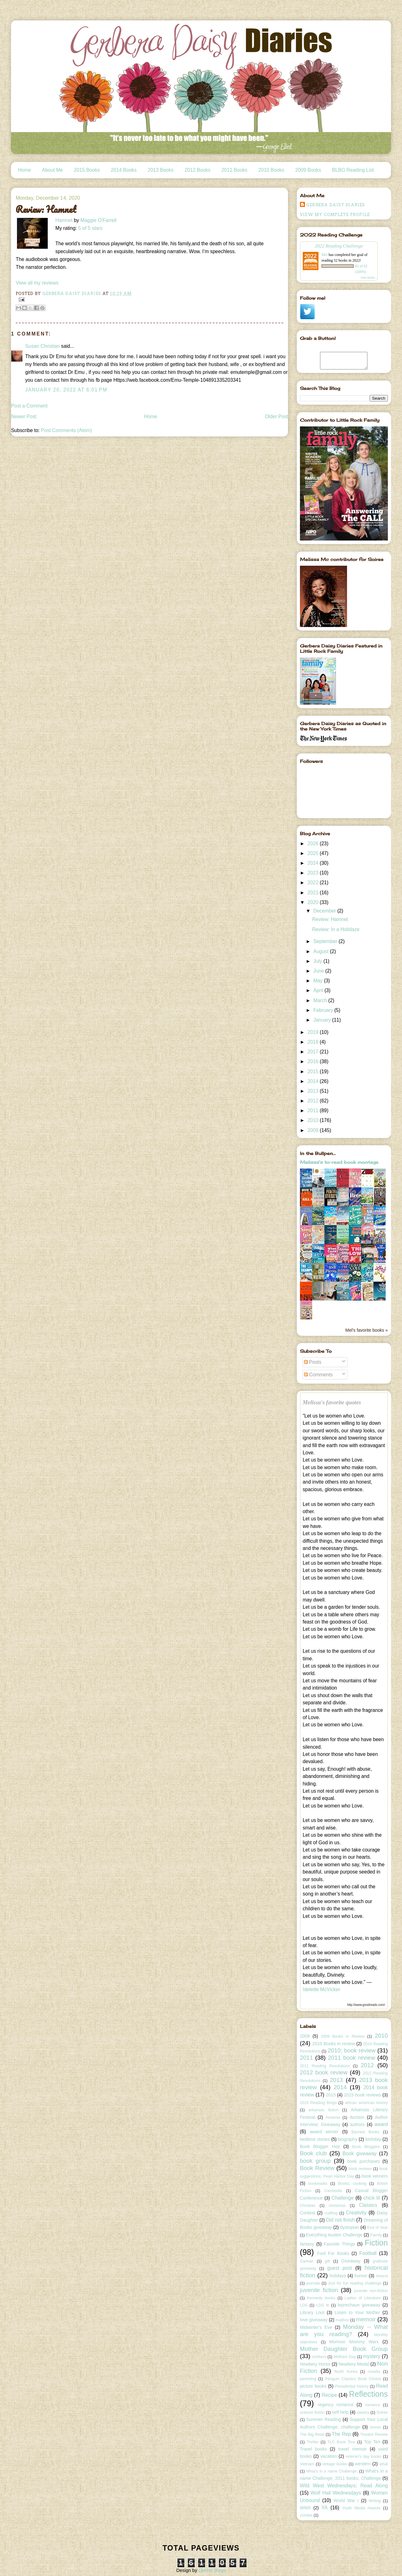 The width and height of the screenshot is (402, 2576). What do you see at coordinates (317, 2168) in the screenshot?
I see `Book Review` at bounding box center [317, 2168].